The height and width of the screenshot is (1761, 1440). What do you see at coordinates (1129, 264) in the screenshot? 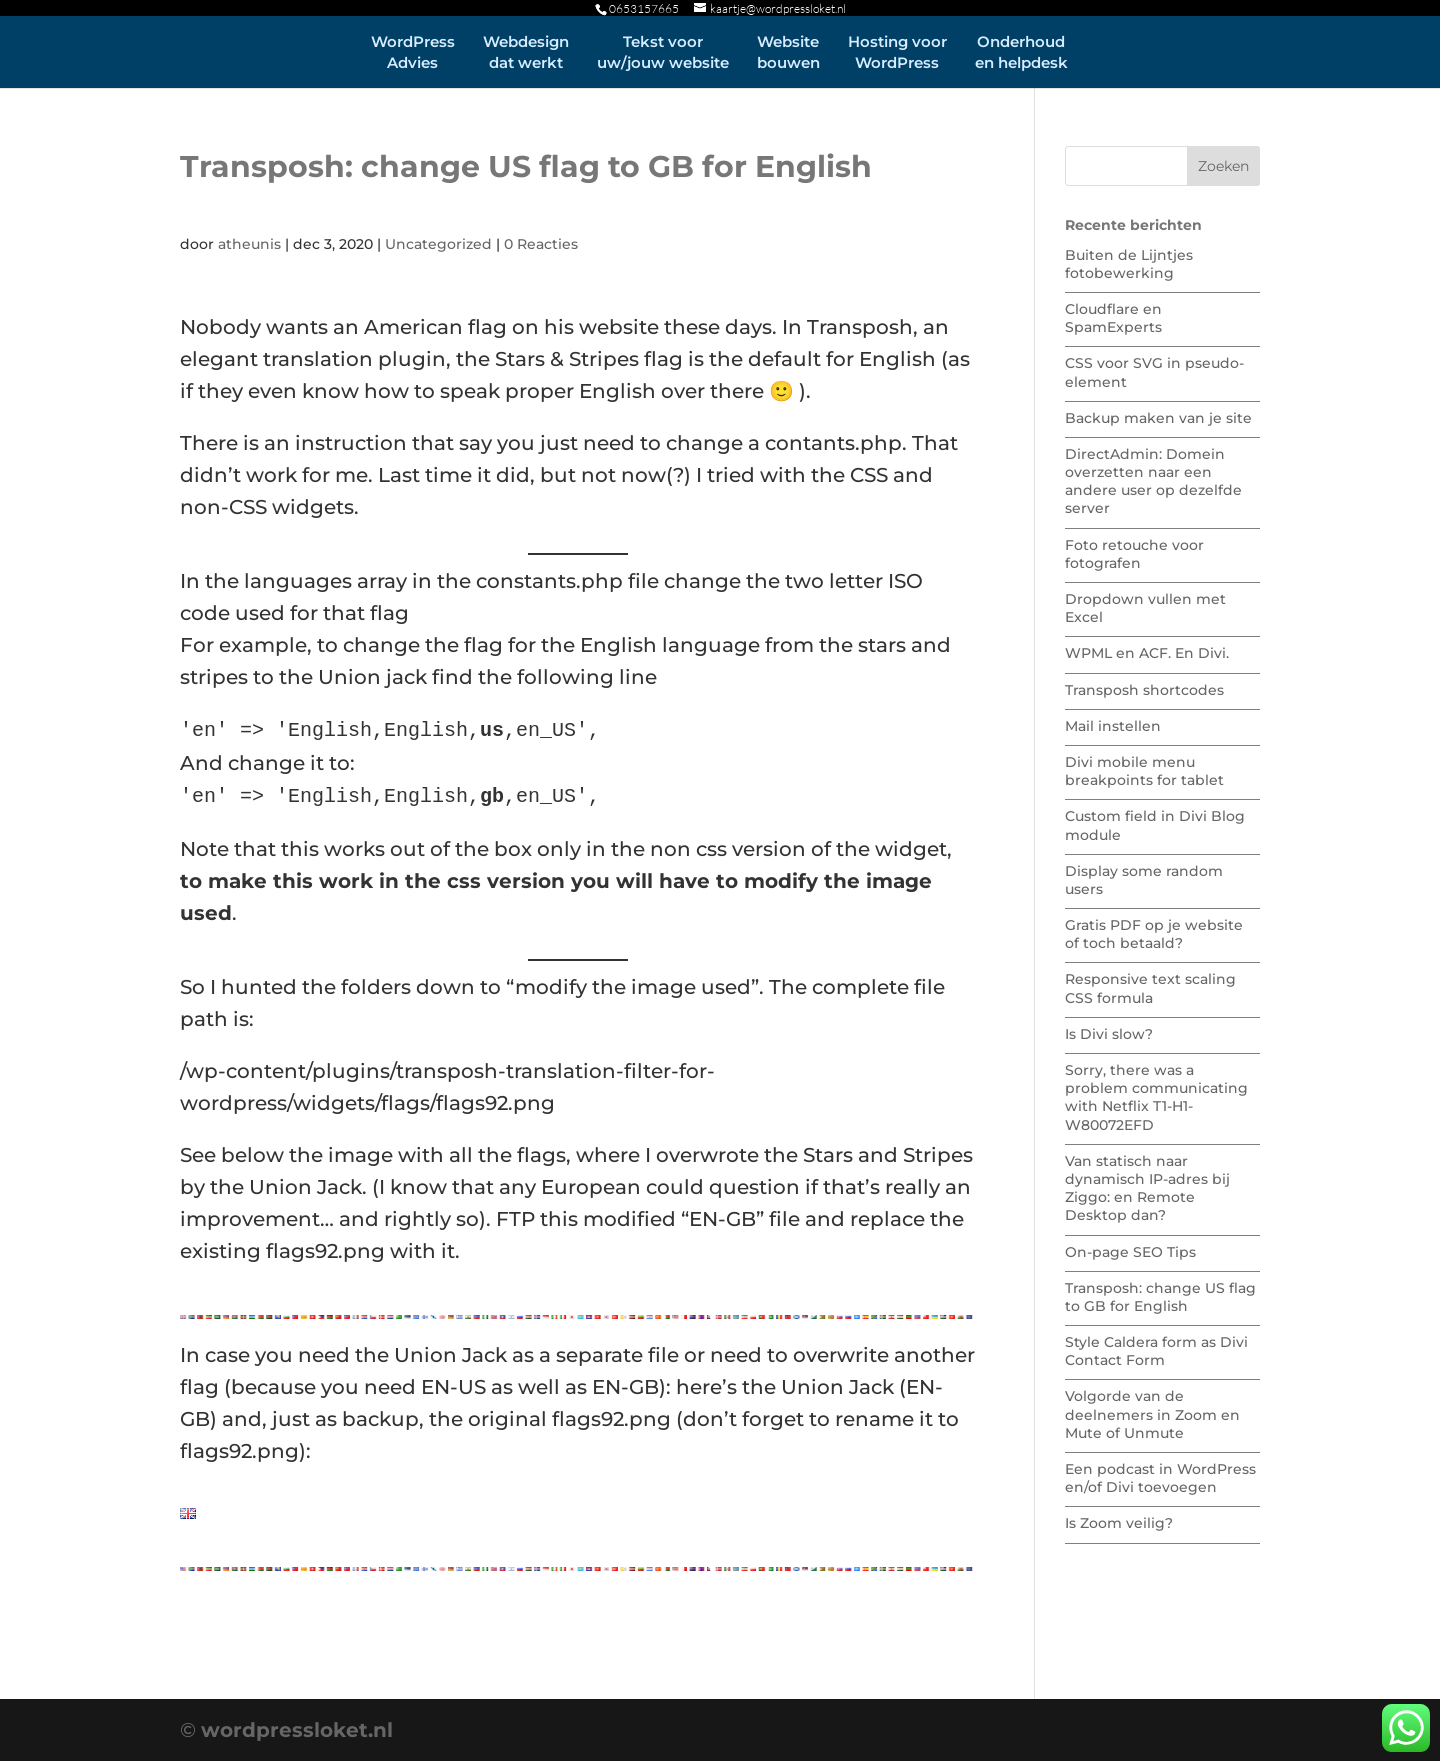
I see `Buiten de Lijntjes fotobewerking` at bounding box center [1129, 264].